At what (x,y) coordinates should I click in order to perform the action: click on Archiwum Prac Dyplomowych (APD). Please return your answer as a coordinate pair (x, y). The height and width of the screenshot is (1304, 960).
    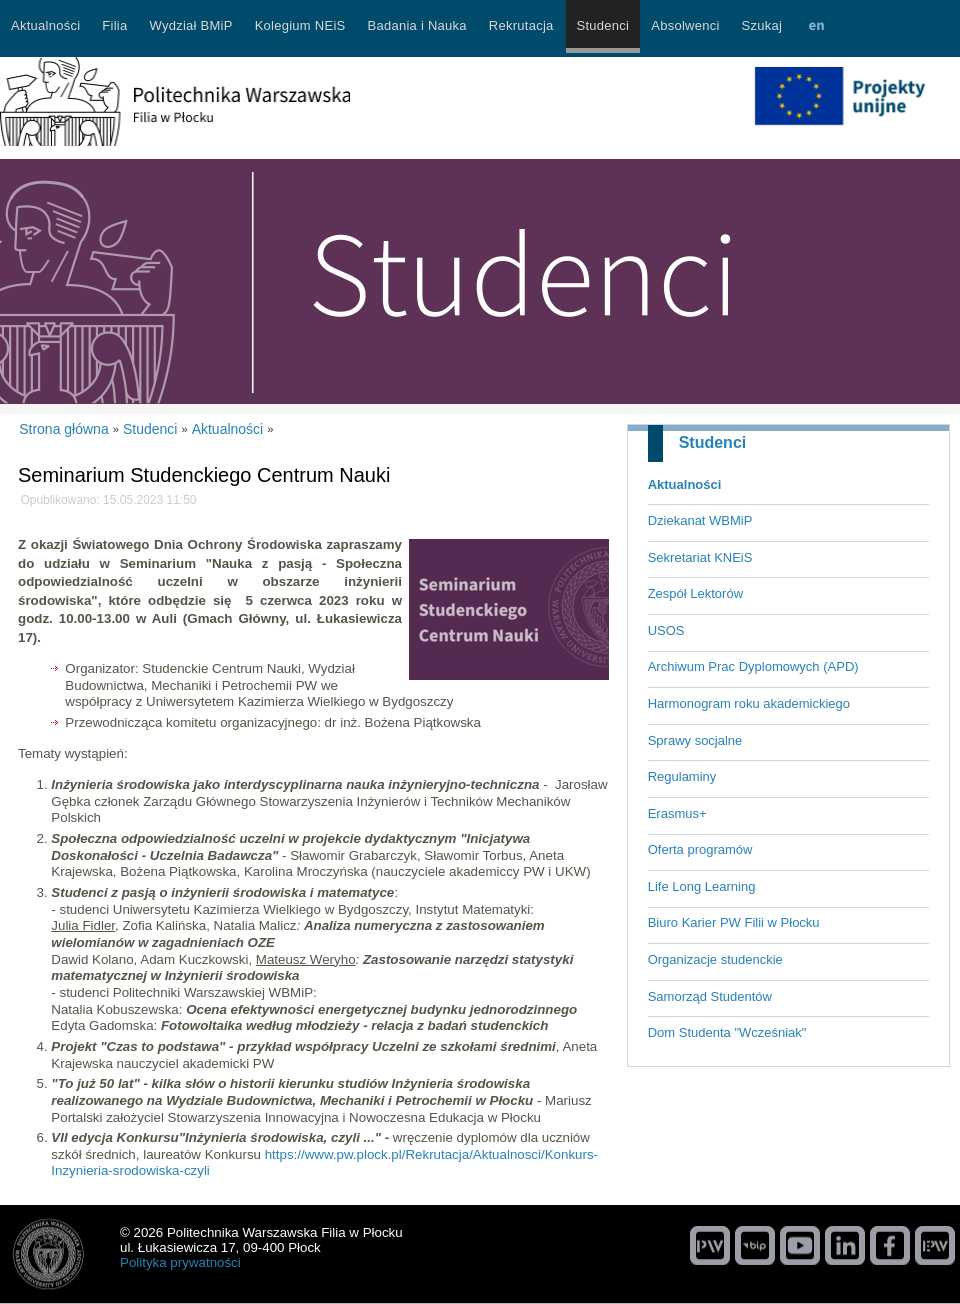
    Looking at the image, I should click on (753, 666).